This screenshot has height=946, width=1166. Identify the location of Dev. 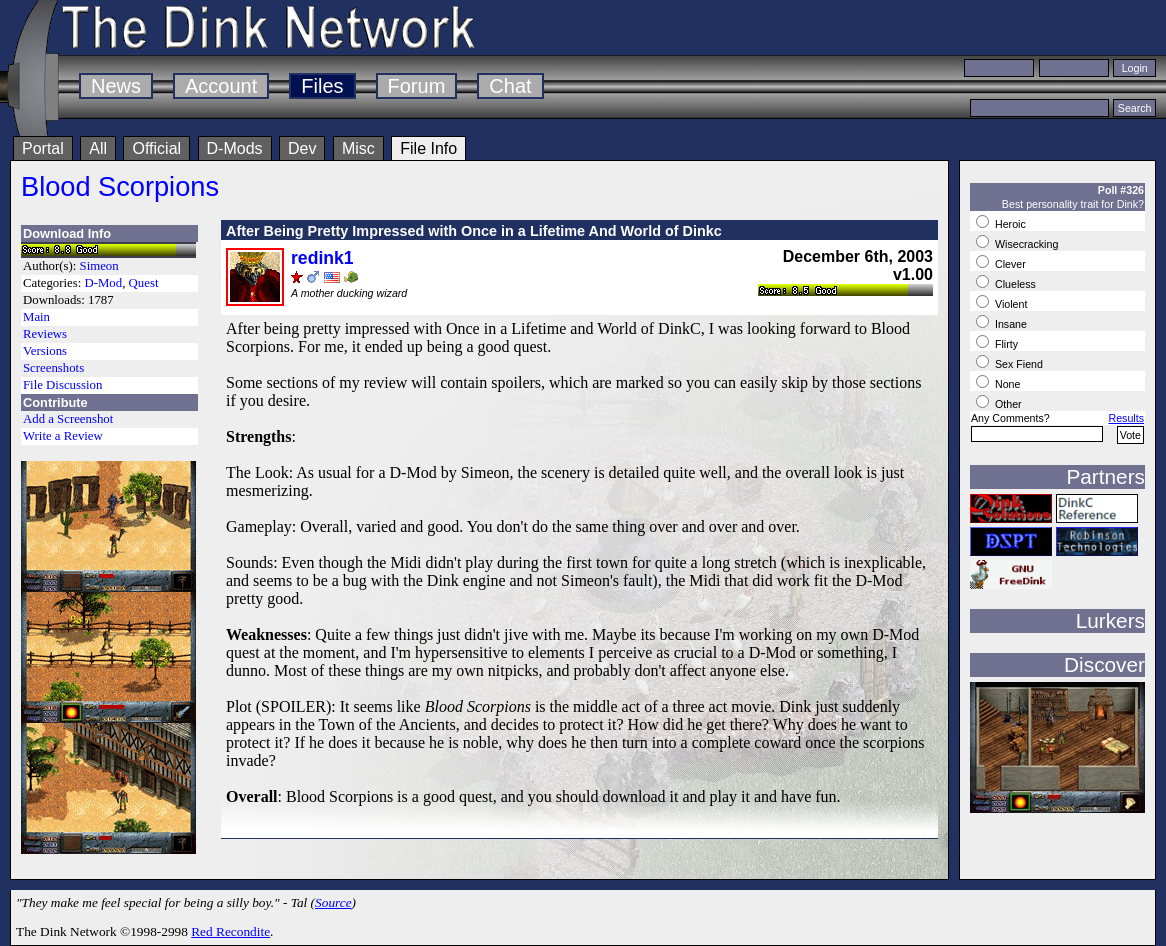
(302, 148).